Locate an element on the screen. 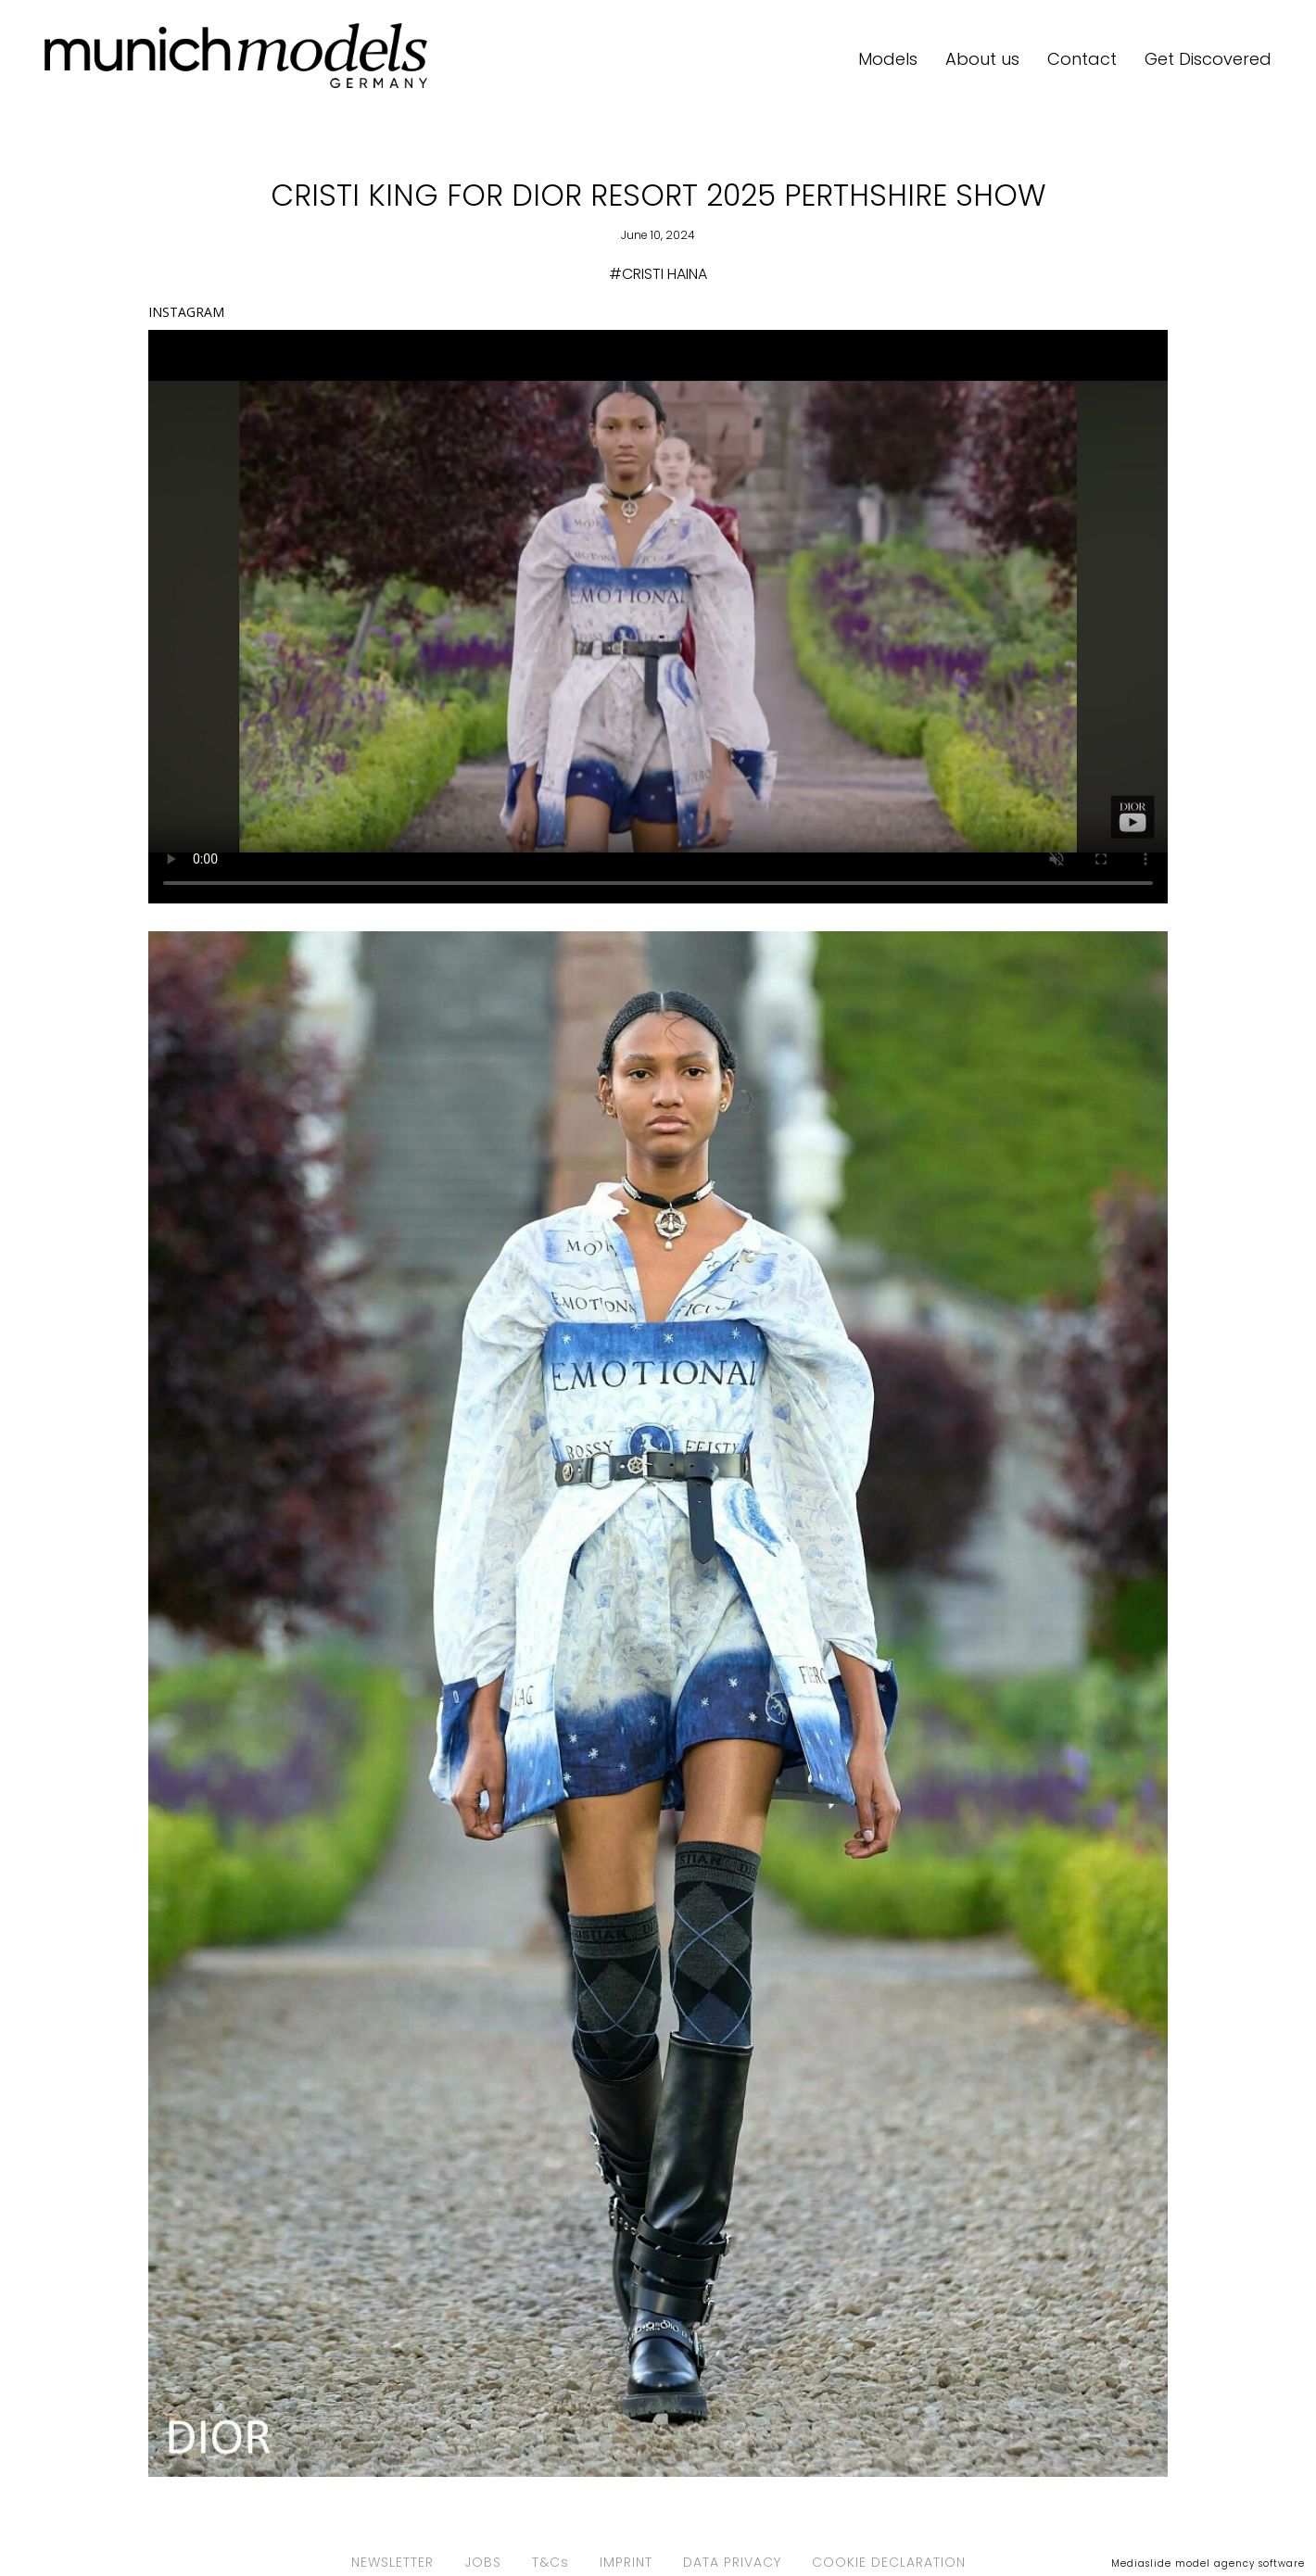 The width and height of the screenshot is (1316, 2576). About us is located at coordinates (982, 58).